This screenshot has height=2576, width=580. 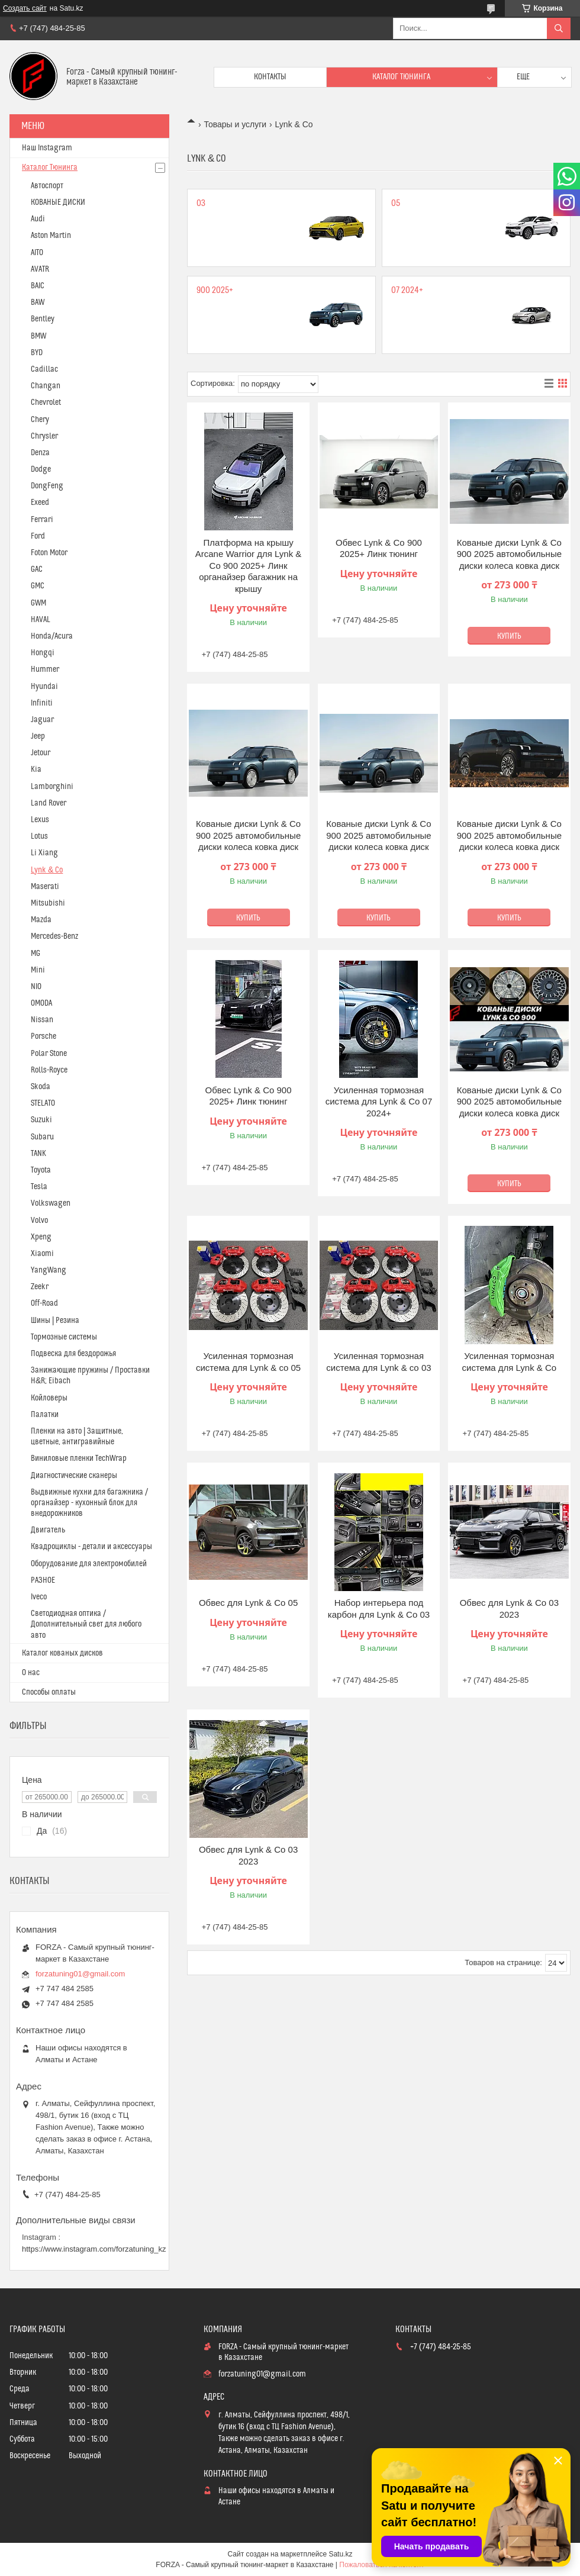 I want to click on HAVAL, so click(x=40, y=619).